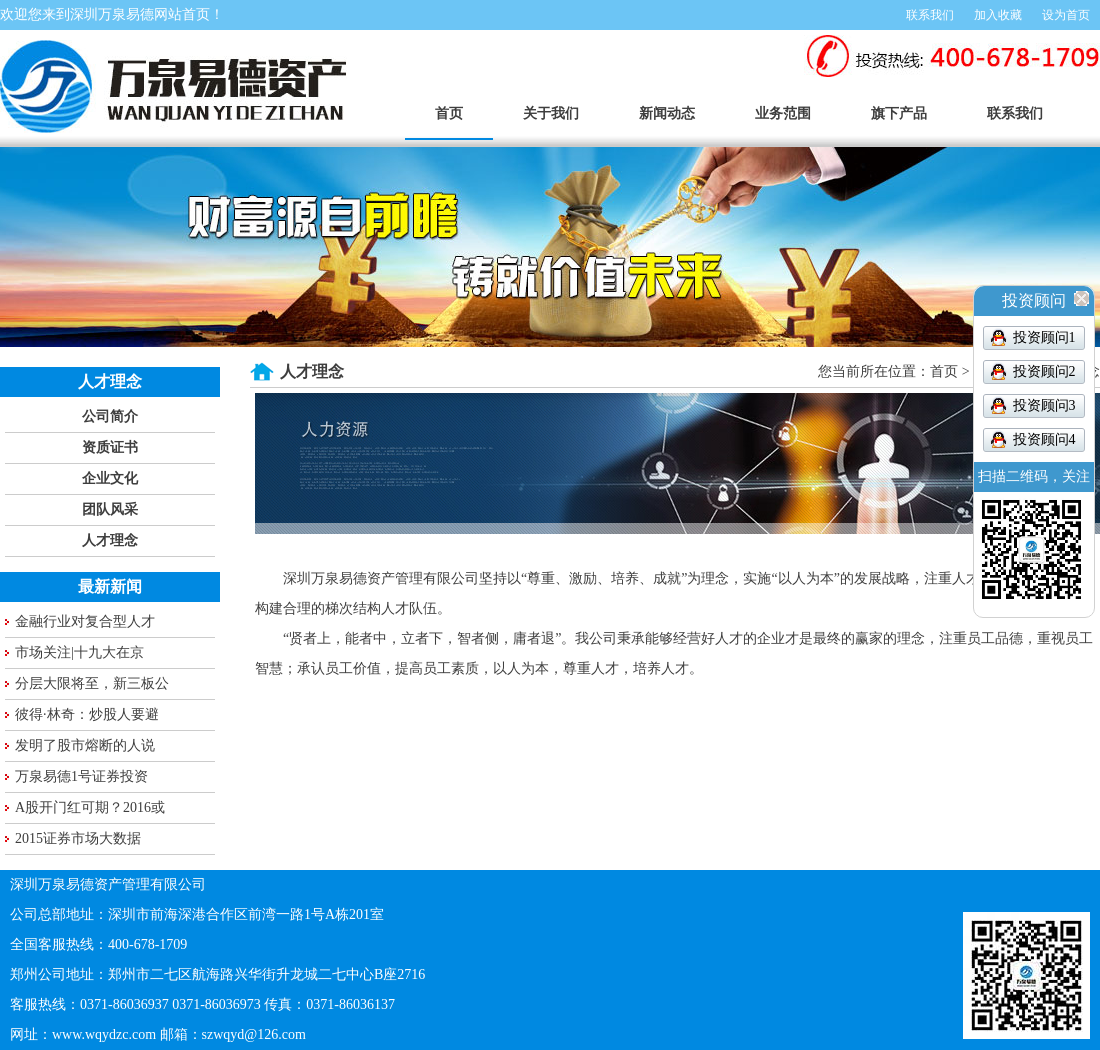  Describe the element at coordinates (110, 478) in the screenshot. I see `企业文化` at that location.